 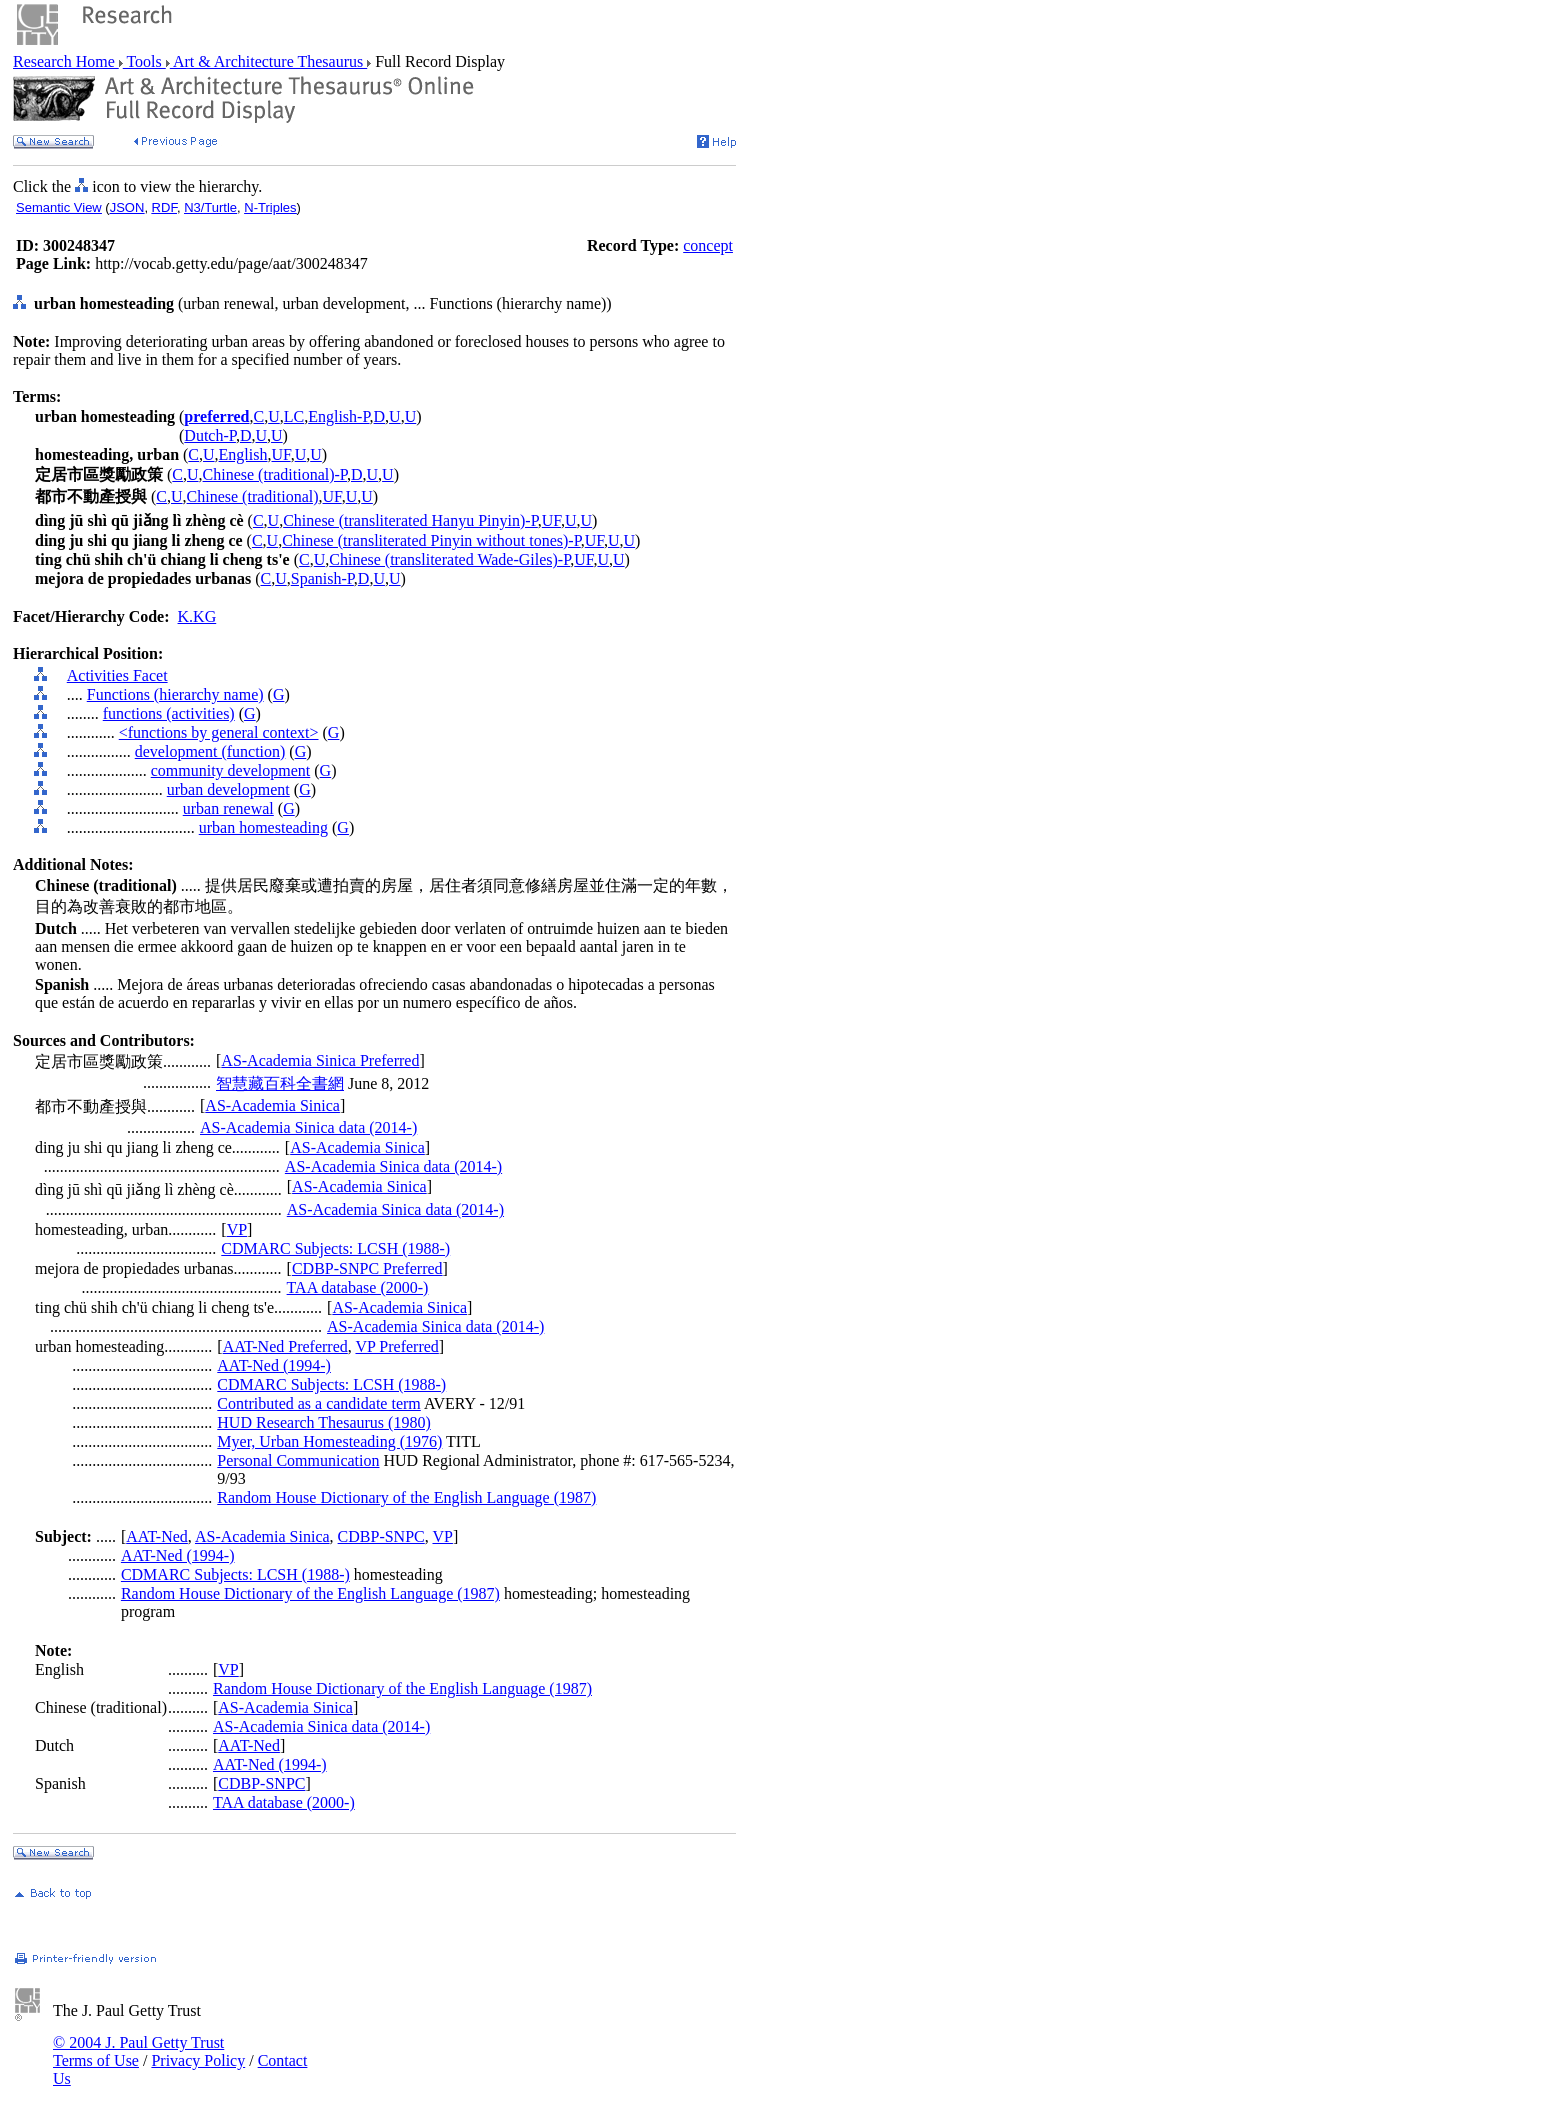 I want to click on AS-Academia Sinica Preferred, so click(x=320, y=1060).